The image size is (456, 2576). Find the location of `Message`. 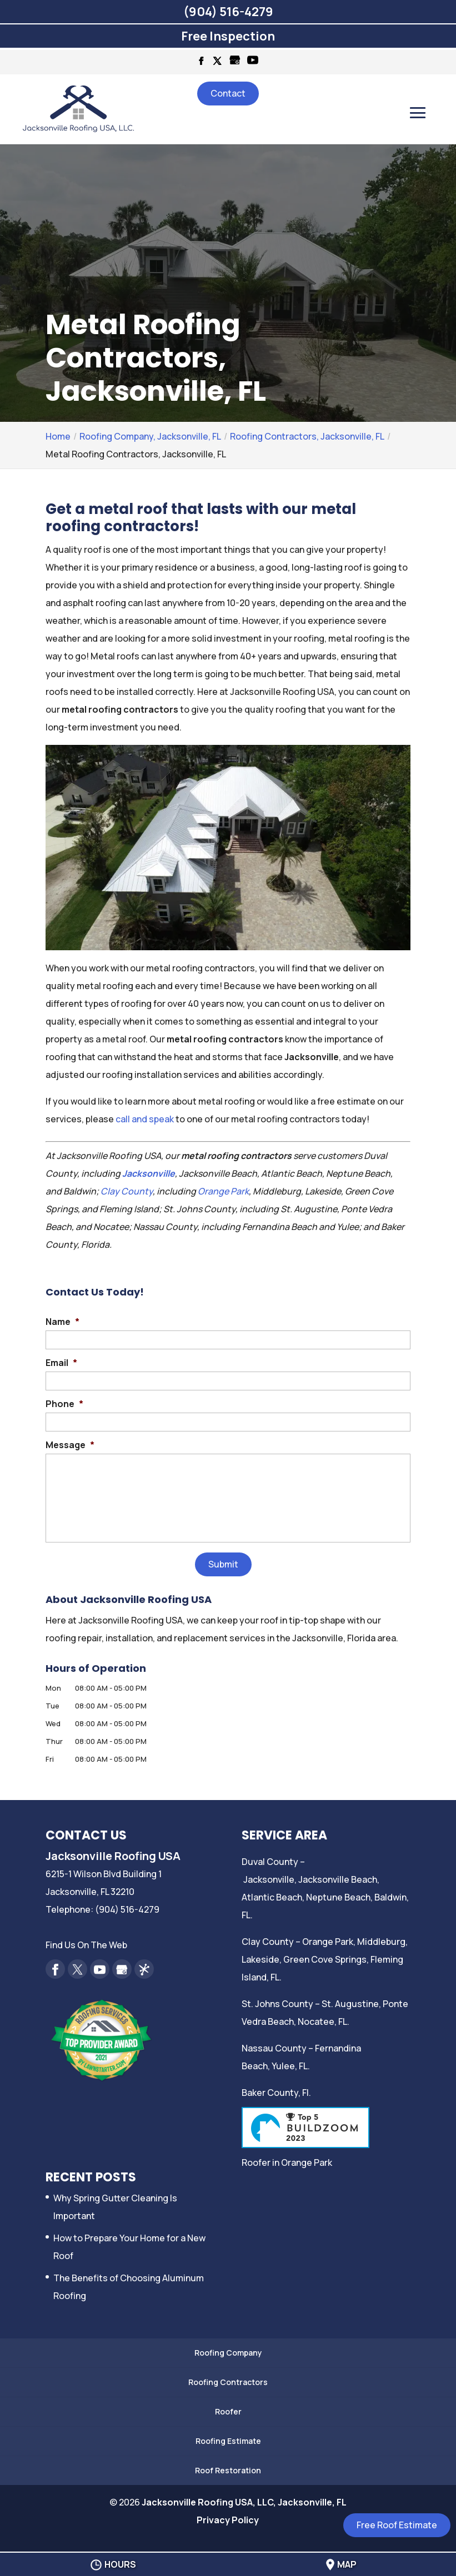

Message is located at coordinates (70, 1445).